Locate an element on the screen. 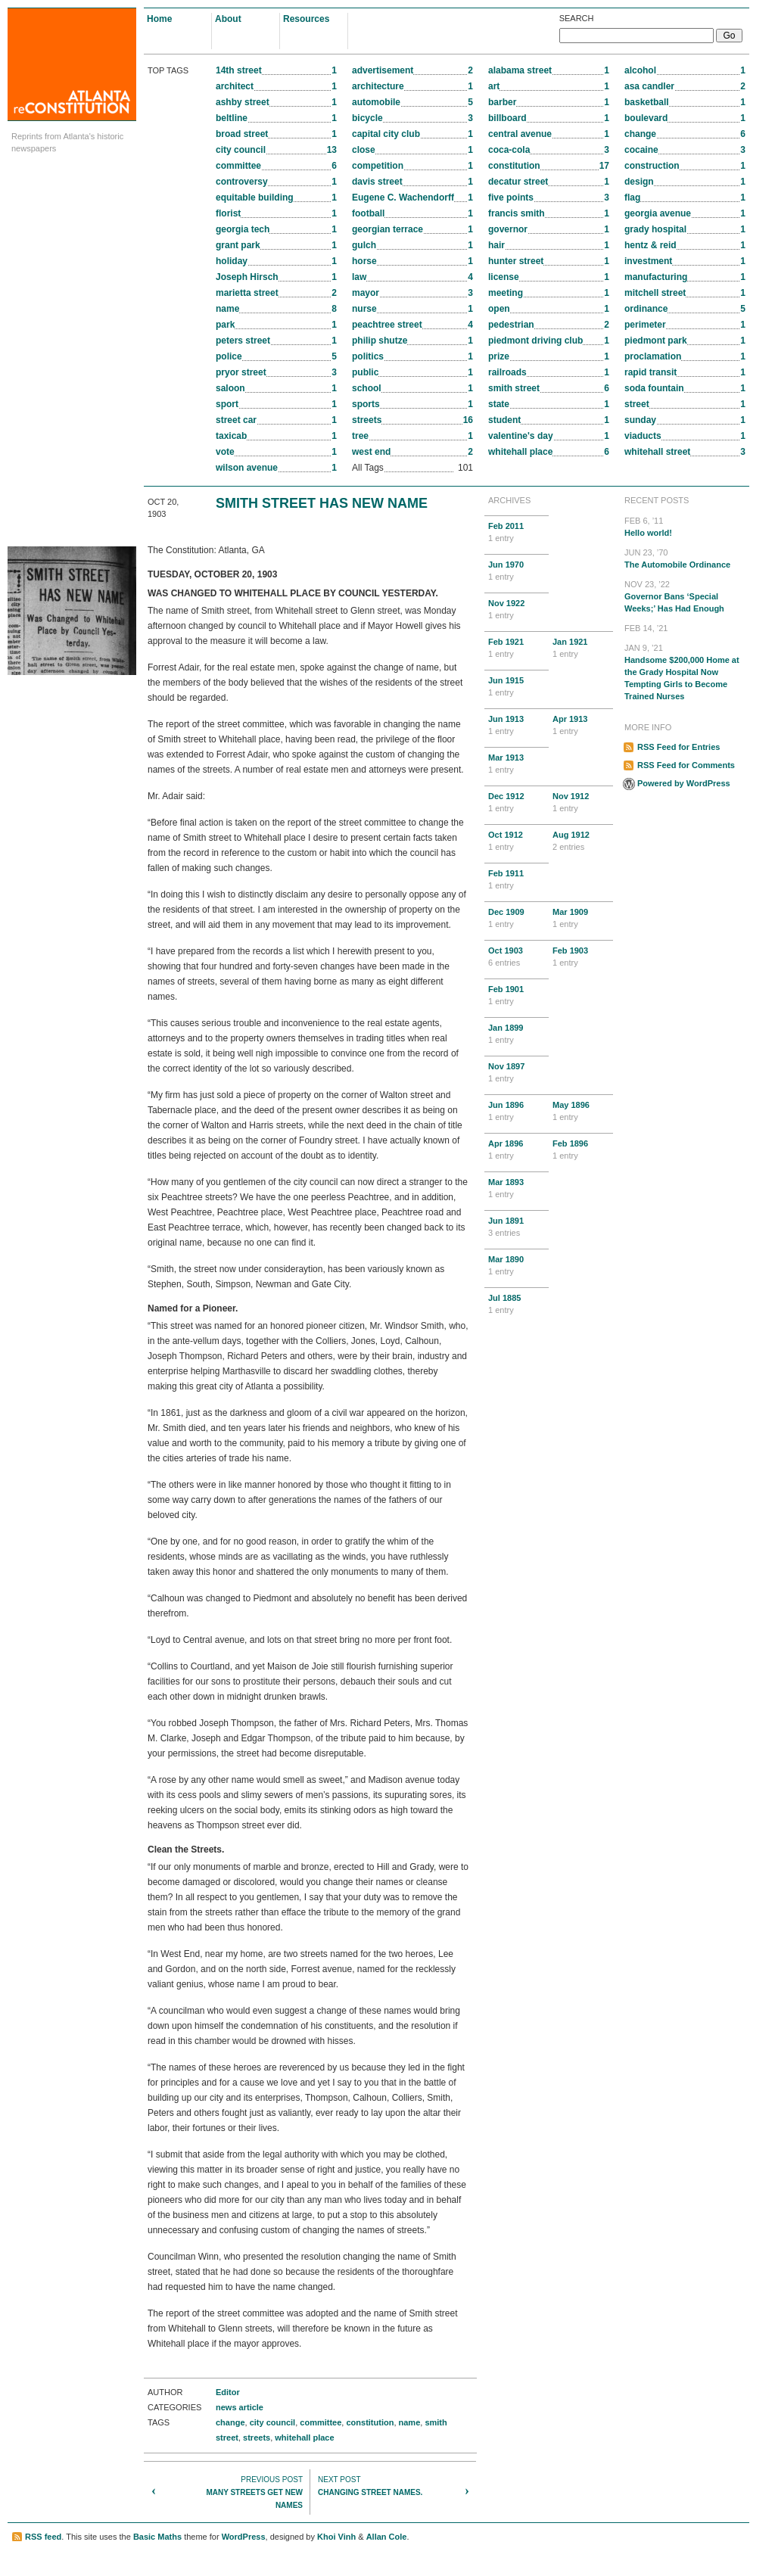  RSS Feed for Comments is located at coordinates (686, 765).